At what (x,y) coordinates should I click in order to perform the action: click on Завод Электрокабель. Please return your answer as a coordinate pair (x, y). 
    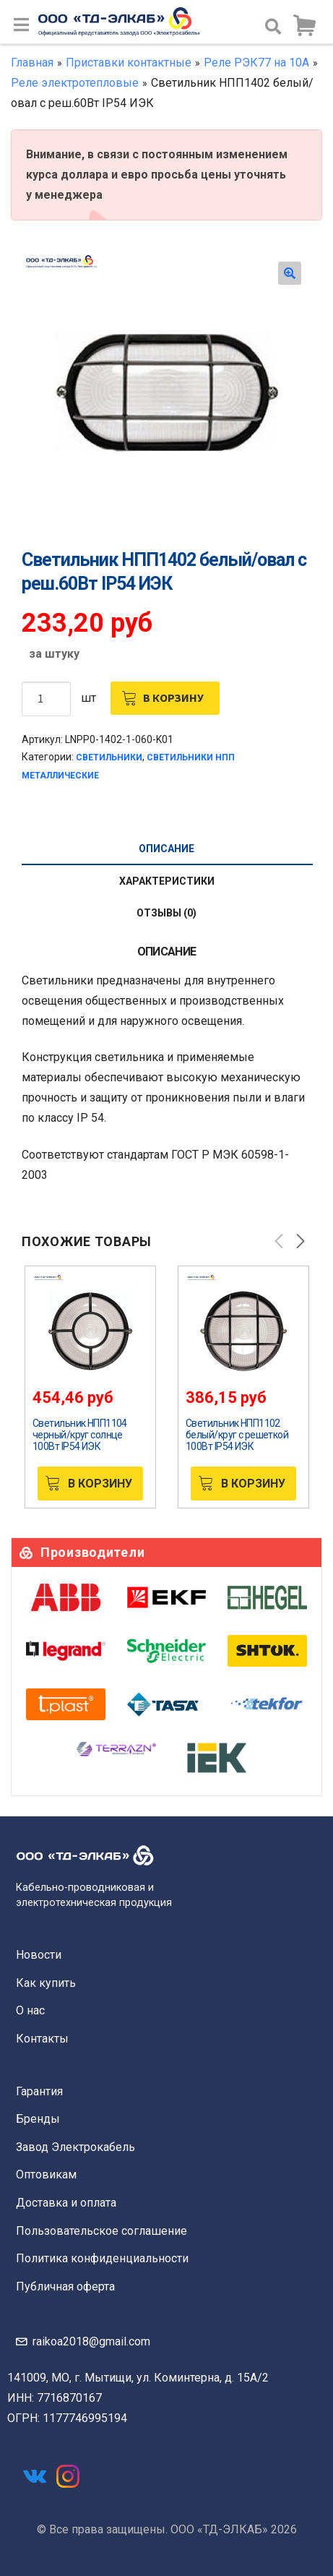
    Looking at the image, I should click on (75, 2147).